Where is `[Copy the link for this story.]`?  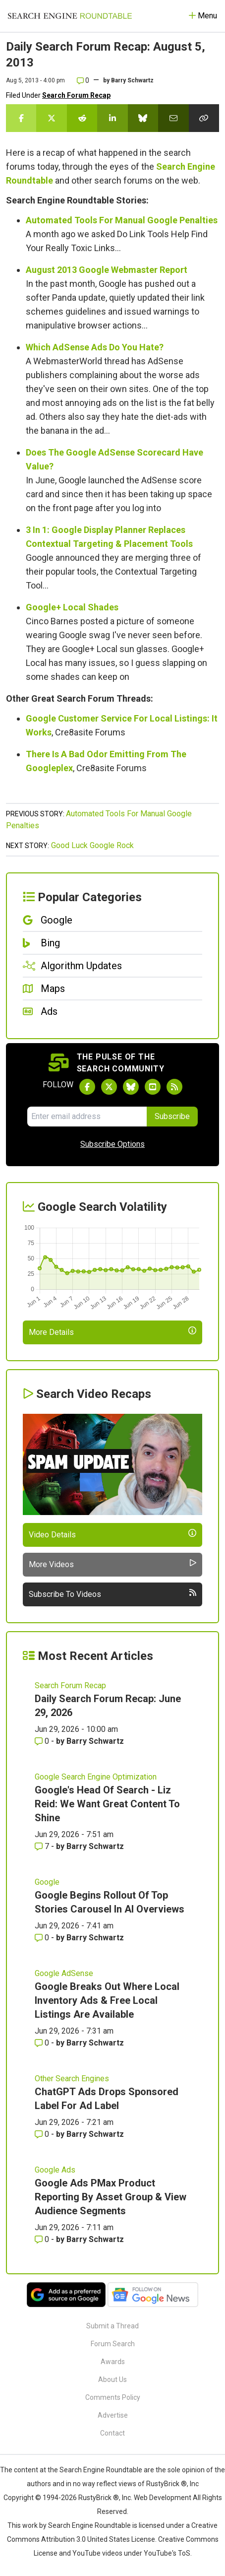
[Copy the link for this story.] is located at coordinates (204, 118).